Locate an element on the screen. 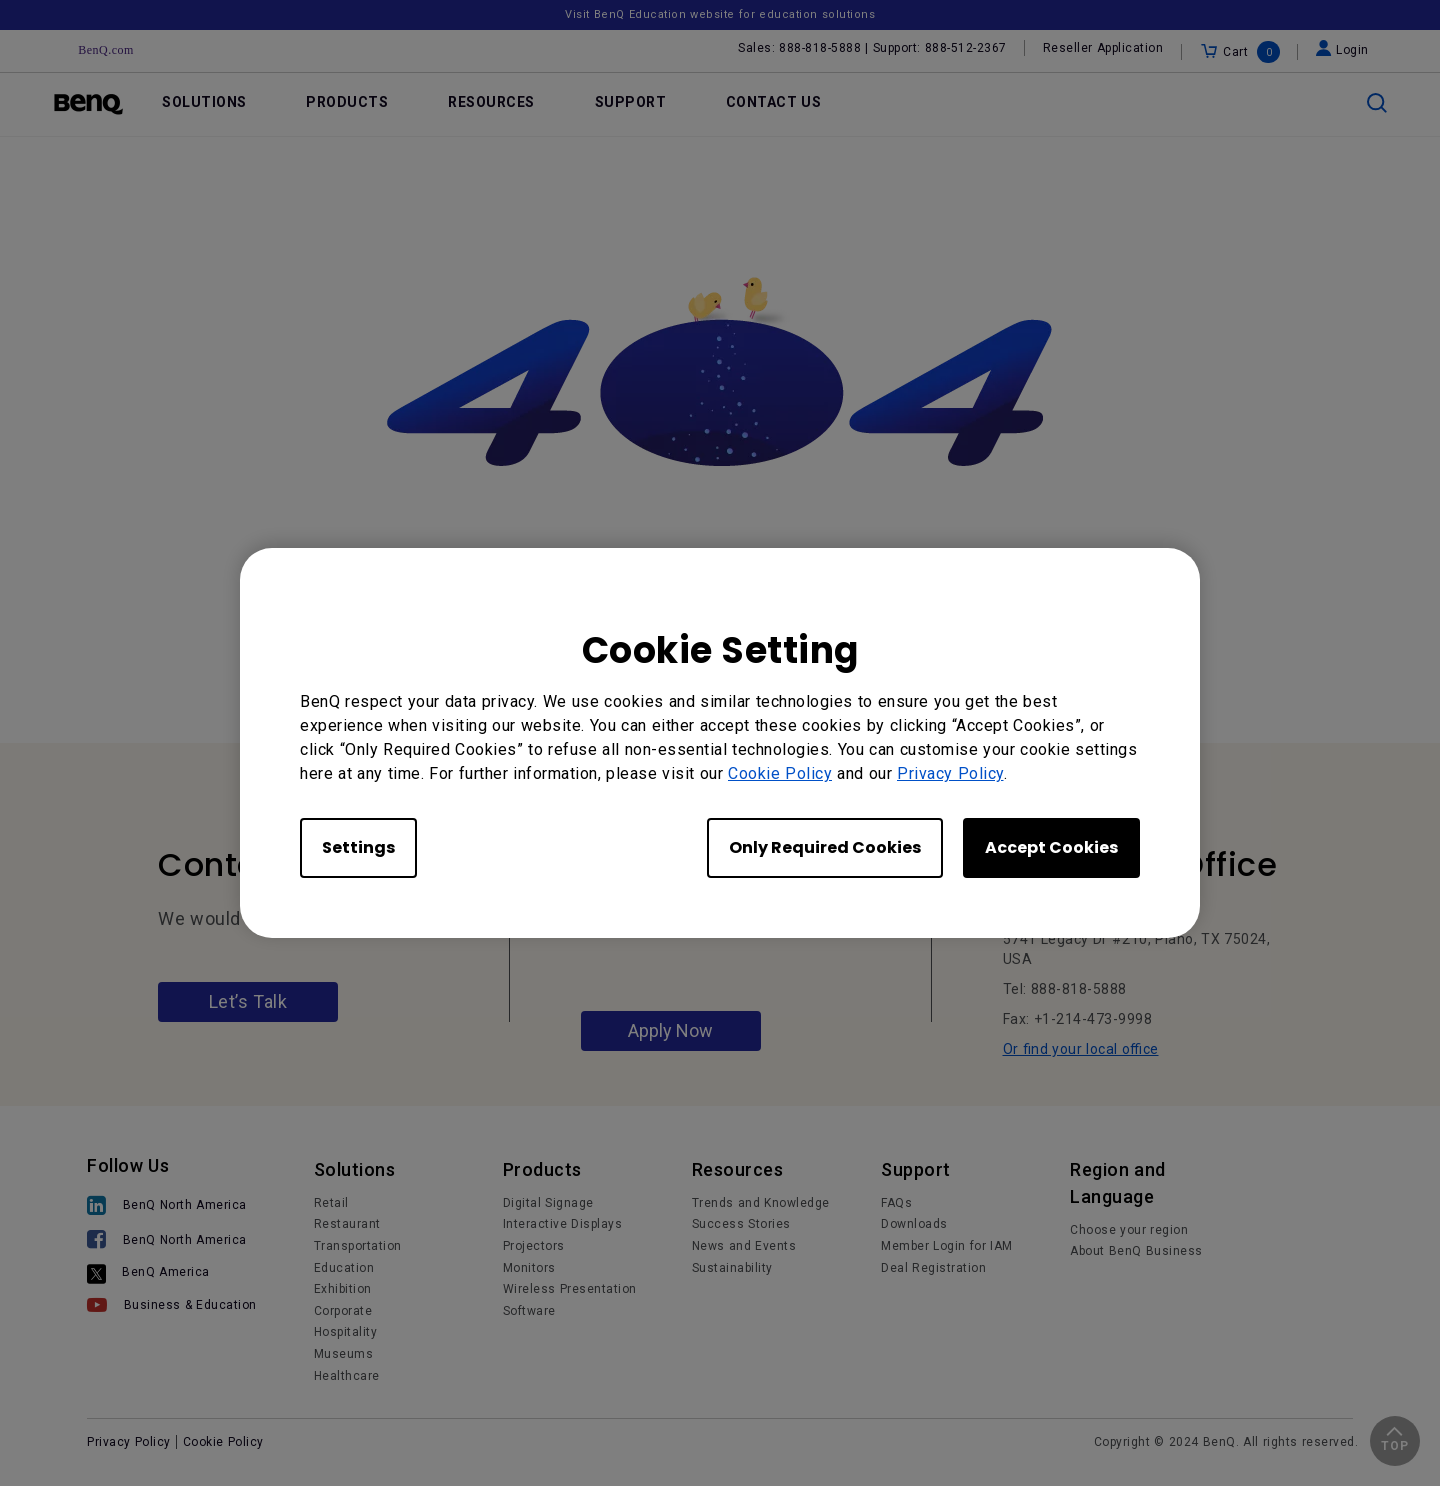 The height and width of the screenshot is (1486, 1440). Privacy Policy is located at coordinates (950, 773).